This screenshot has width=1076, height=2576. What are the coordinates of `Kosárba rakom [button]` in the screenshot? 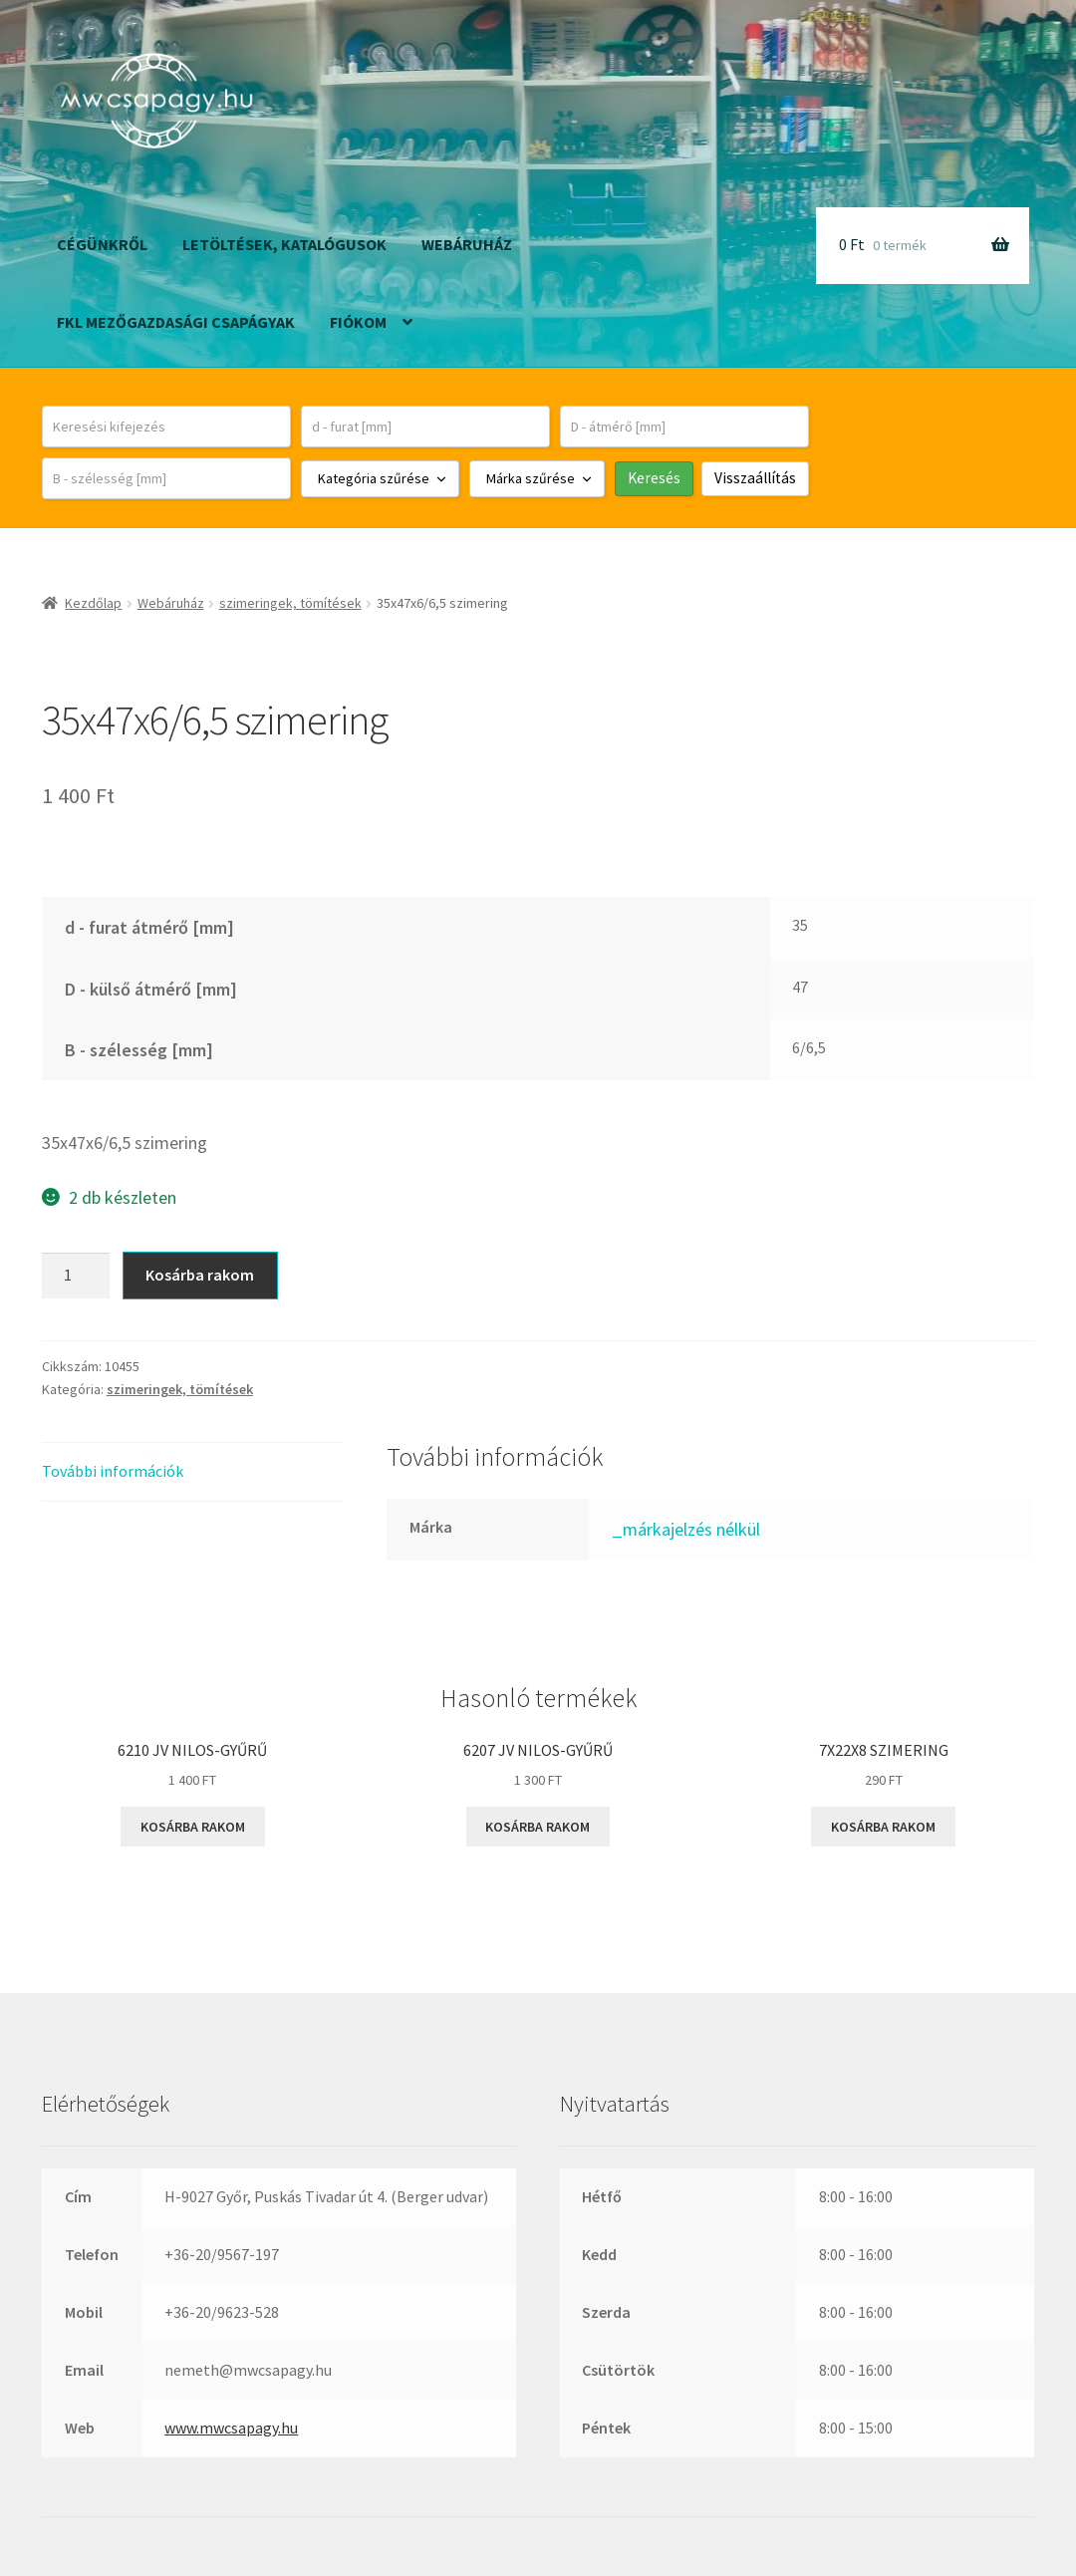 It's located at (192, 1827).